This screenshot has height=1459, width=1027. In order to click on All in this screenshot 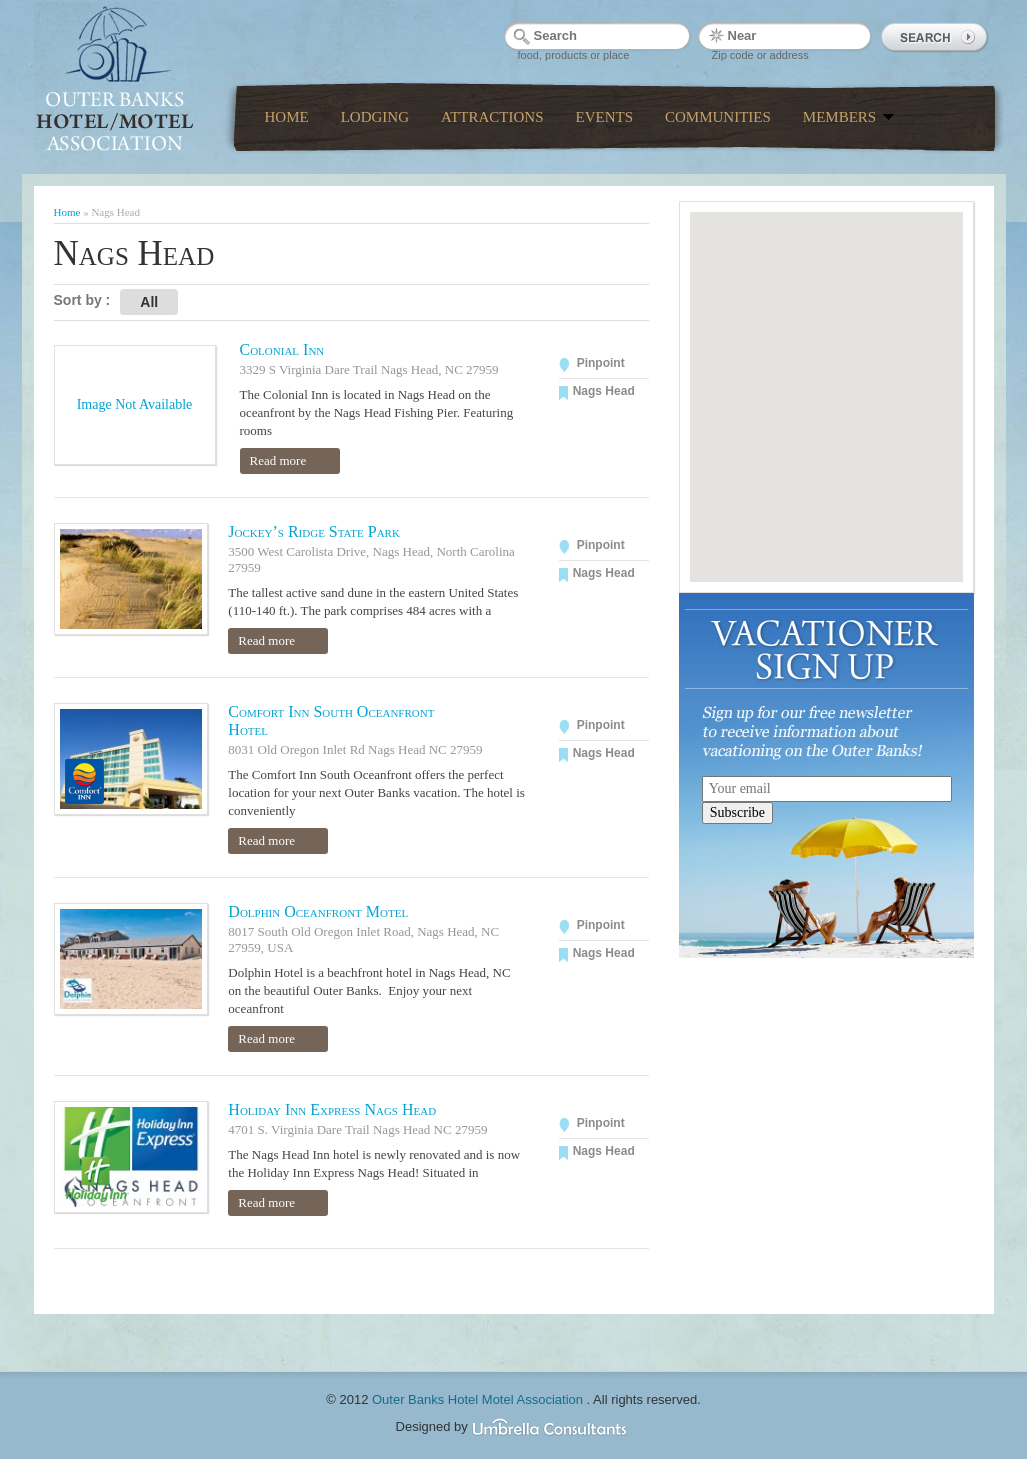, I will do `click(149, 302)`.